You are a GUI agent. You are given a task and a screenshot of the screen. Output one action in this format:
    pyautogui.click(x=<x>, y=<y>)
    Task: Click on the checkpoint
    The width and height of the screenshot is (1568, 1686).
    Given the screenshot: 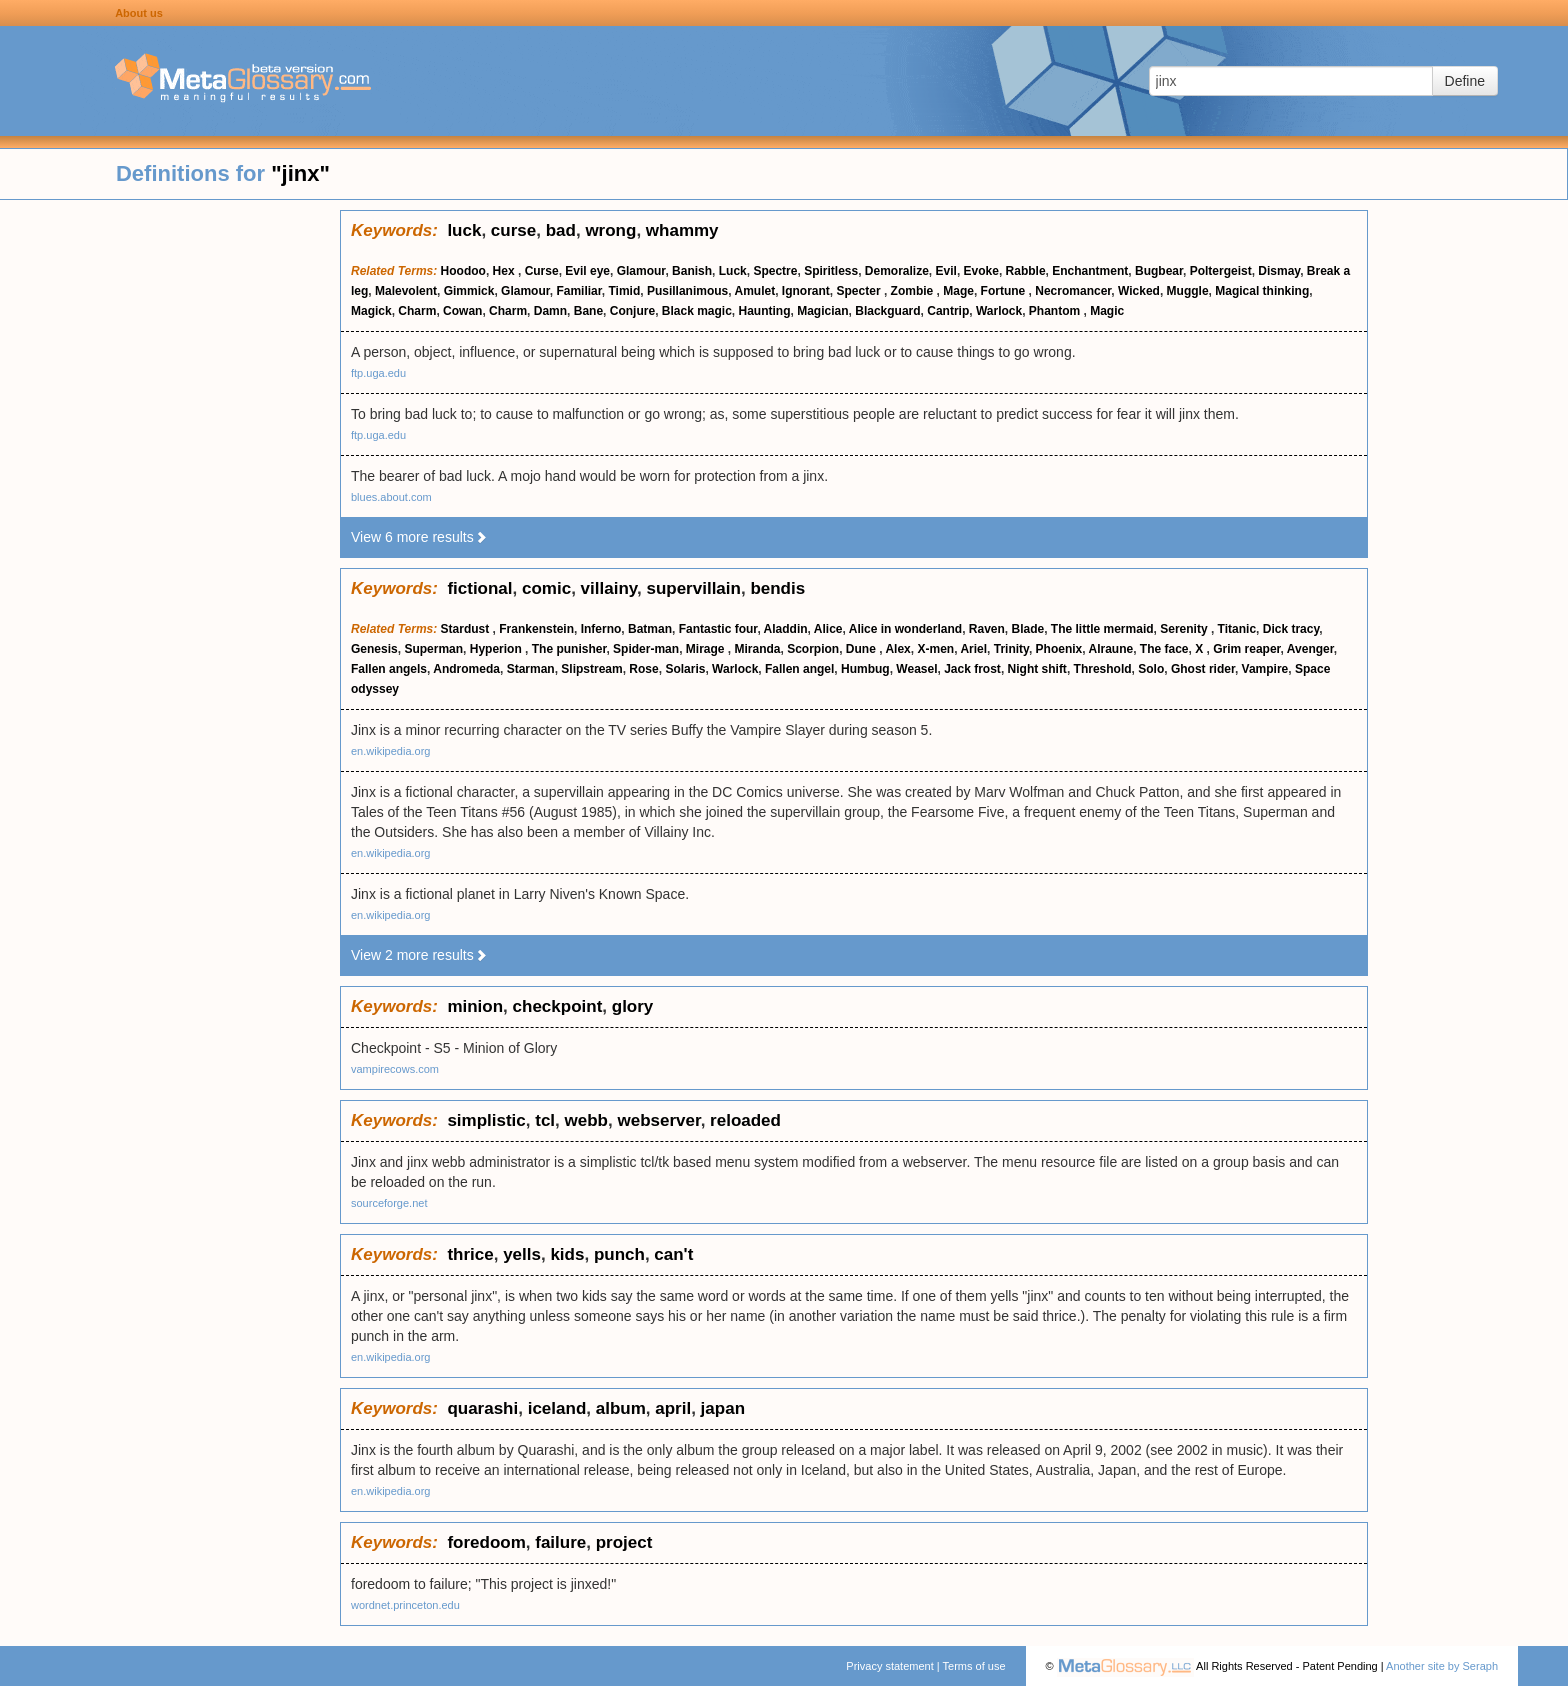 What is the action you would take?
    pyautogui.click(x=558, y=1006)
    